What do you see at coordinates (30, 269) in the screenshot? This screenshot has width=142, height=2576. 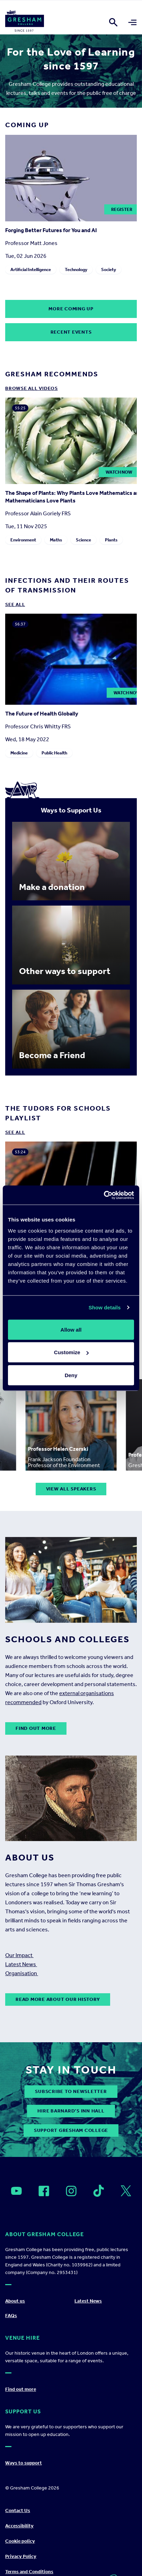 I see `Artificial Intelligence` at bounding box center [30, 269].